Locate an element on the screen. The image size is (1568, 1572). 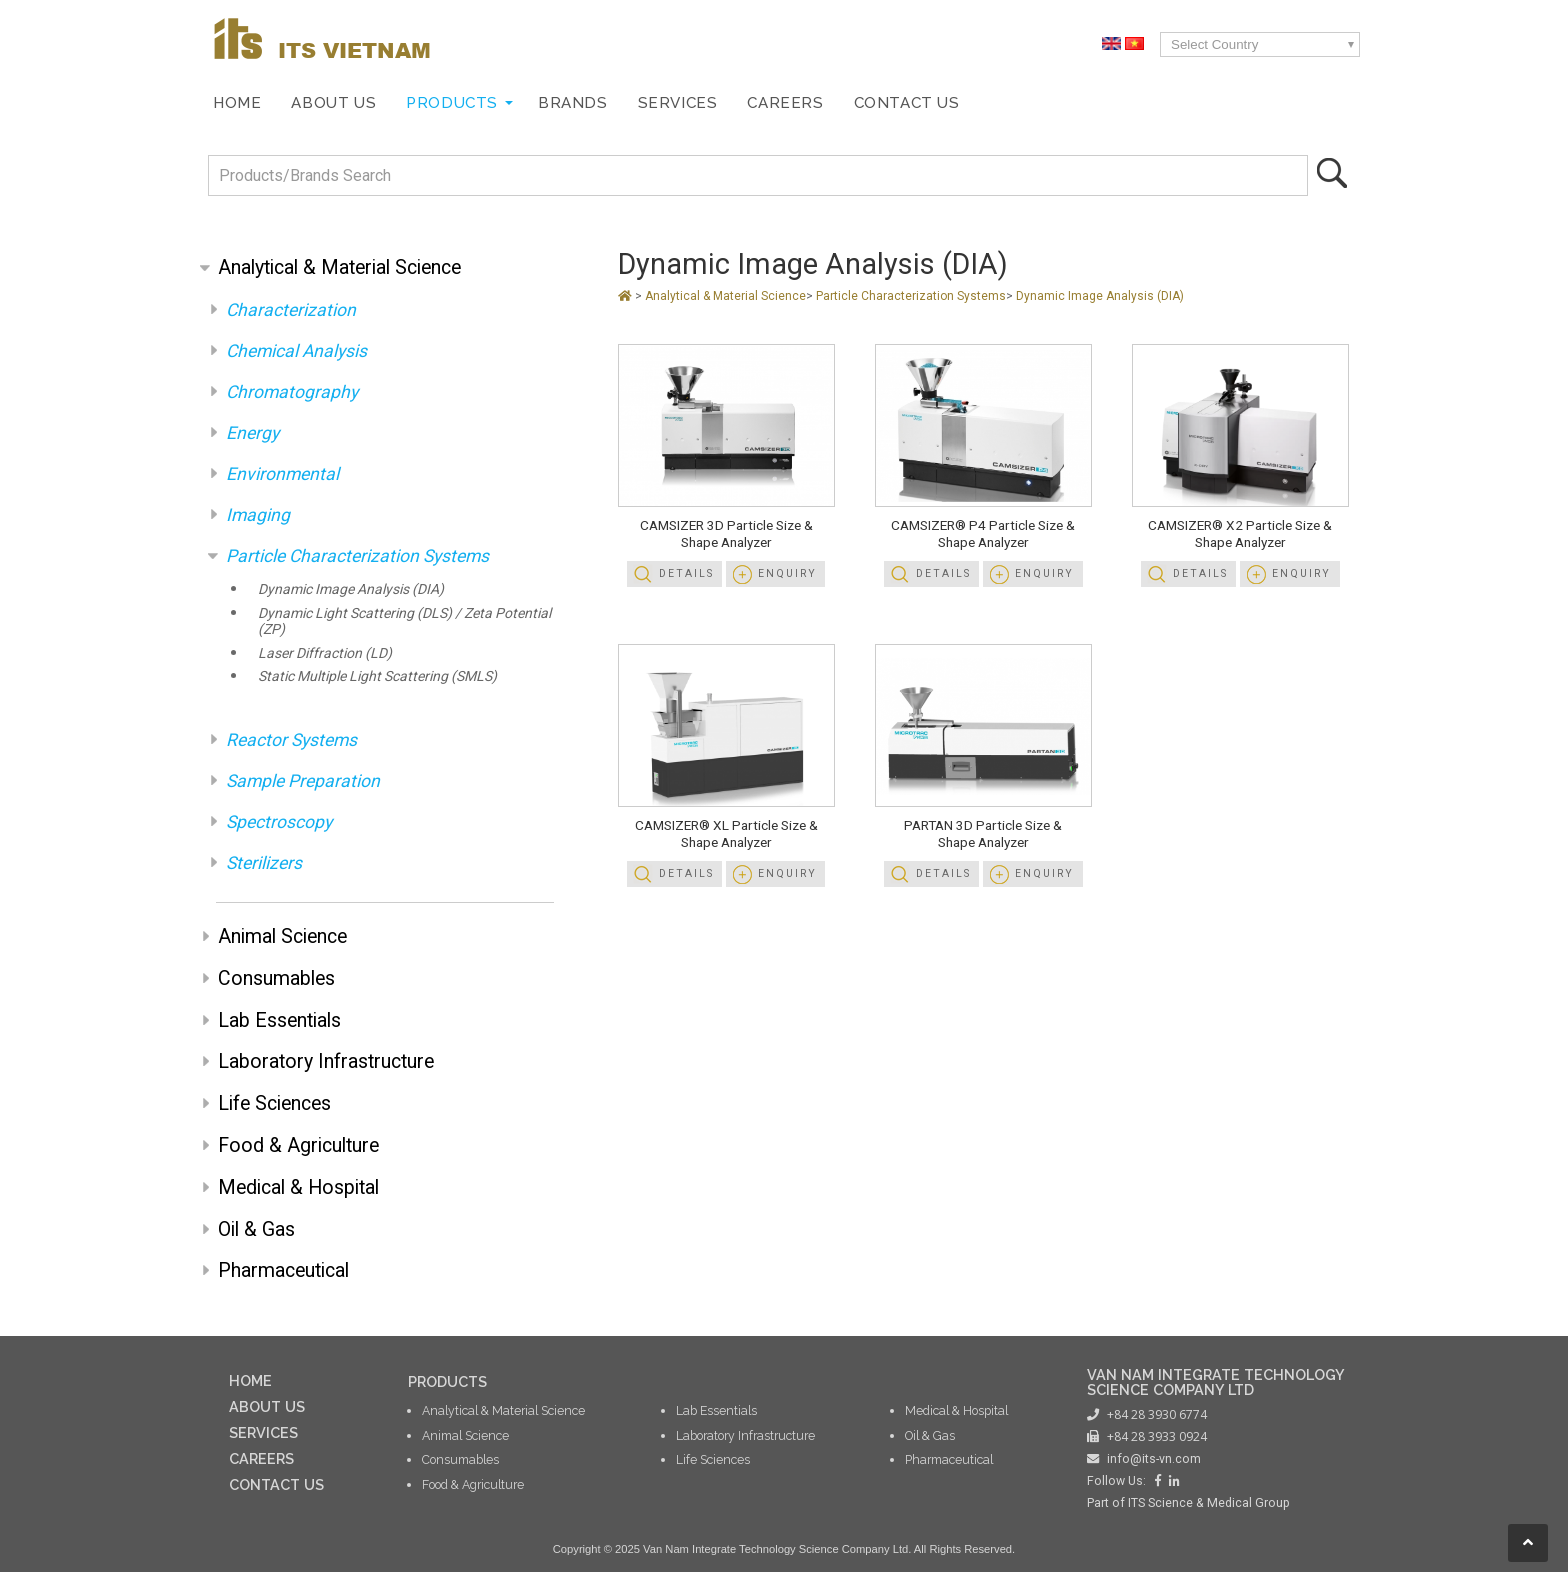
Animal Science is located at coordinates (282, 936).